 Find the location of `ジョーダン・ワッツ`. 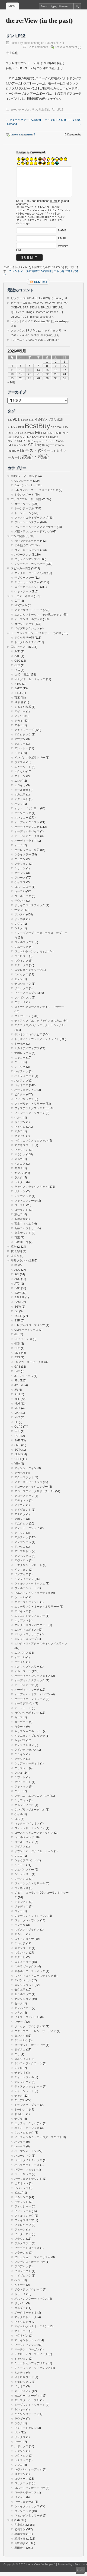

ジョーダン・ワッツ is located at coordinates (26, 1924).